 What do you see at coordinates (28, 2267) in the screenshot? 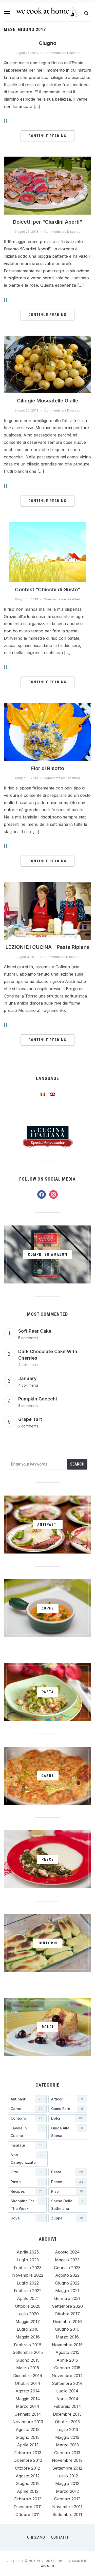
I see `Febbraio 2023` at bounding box center [28, 2267].